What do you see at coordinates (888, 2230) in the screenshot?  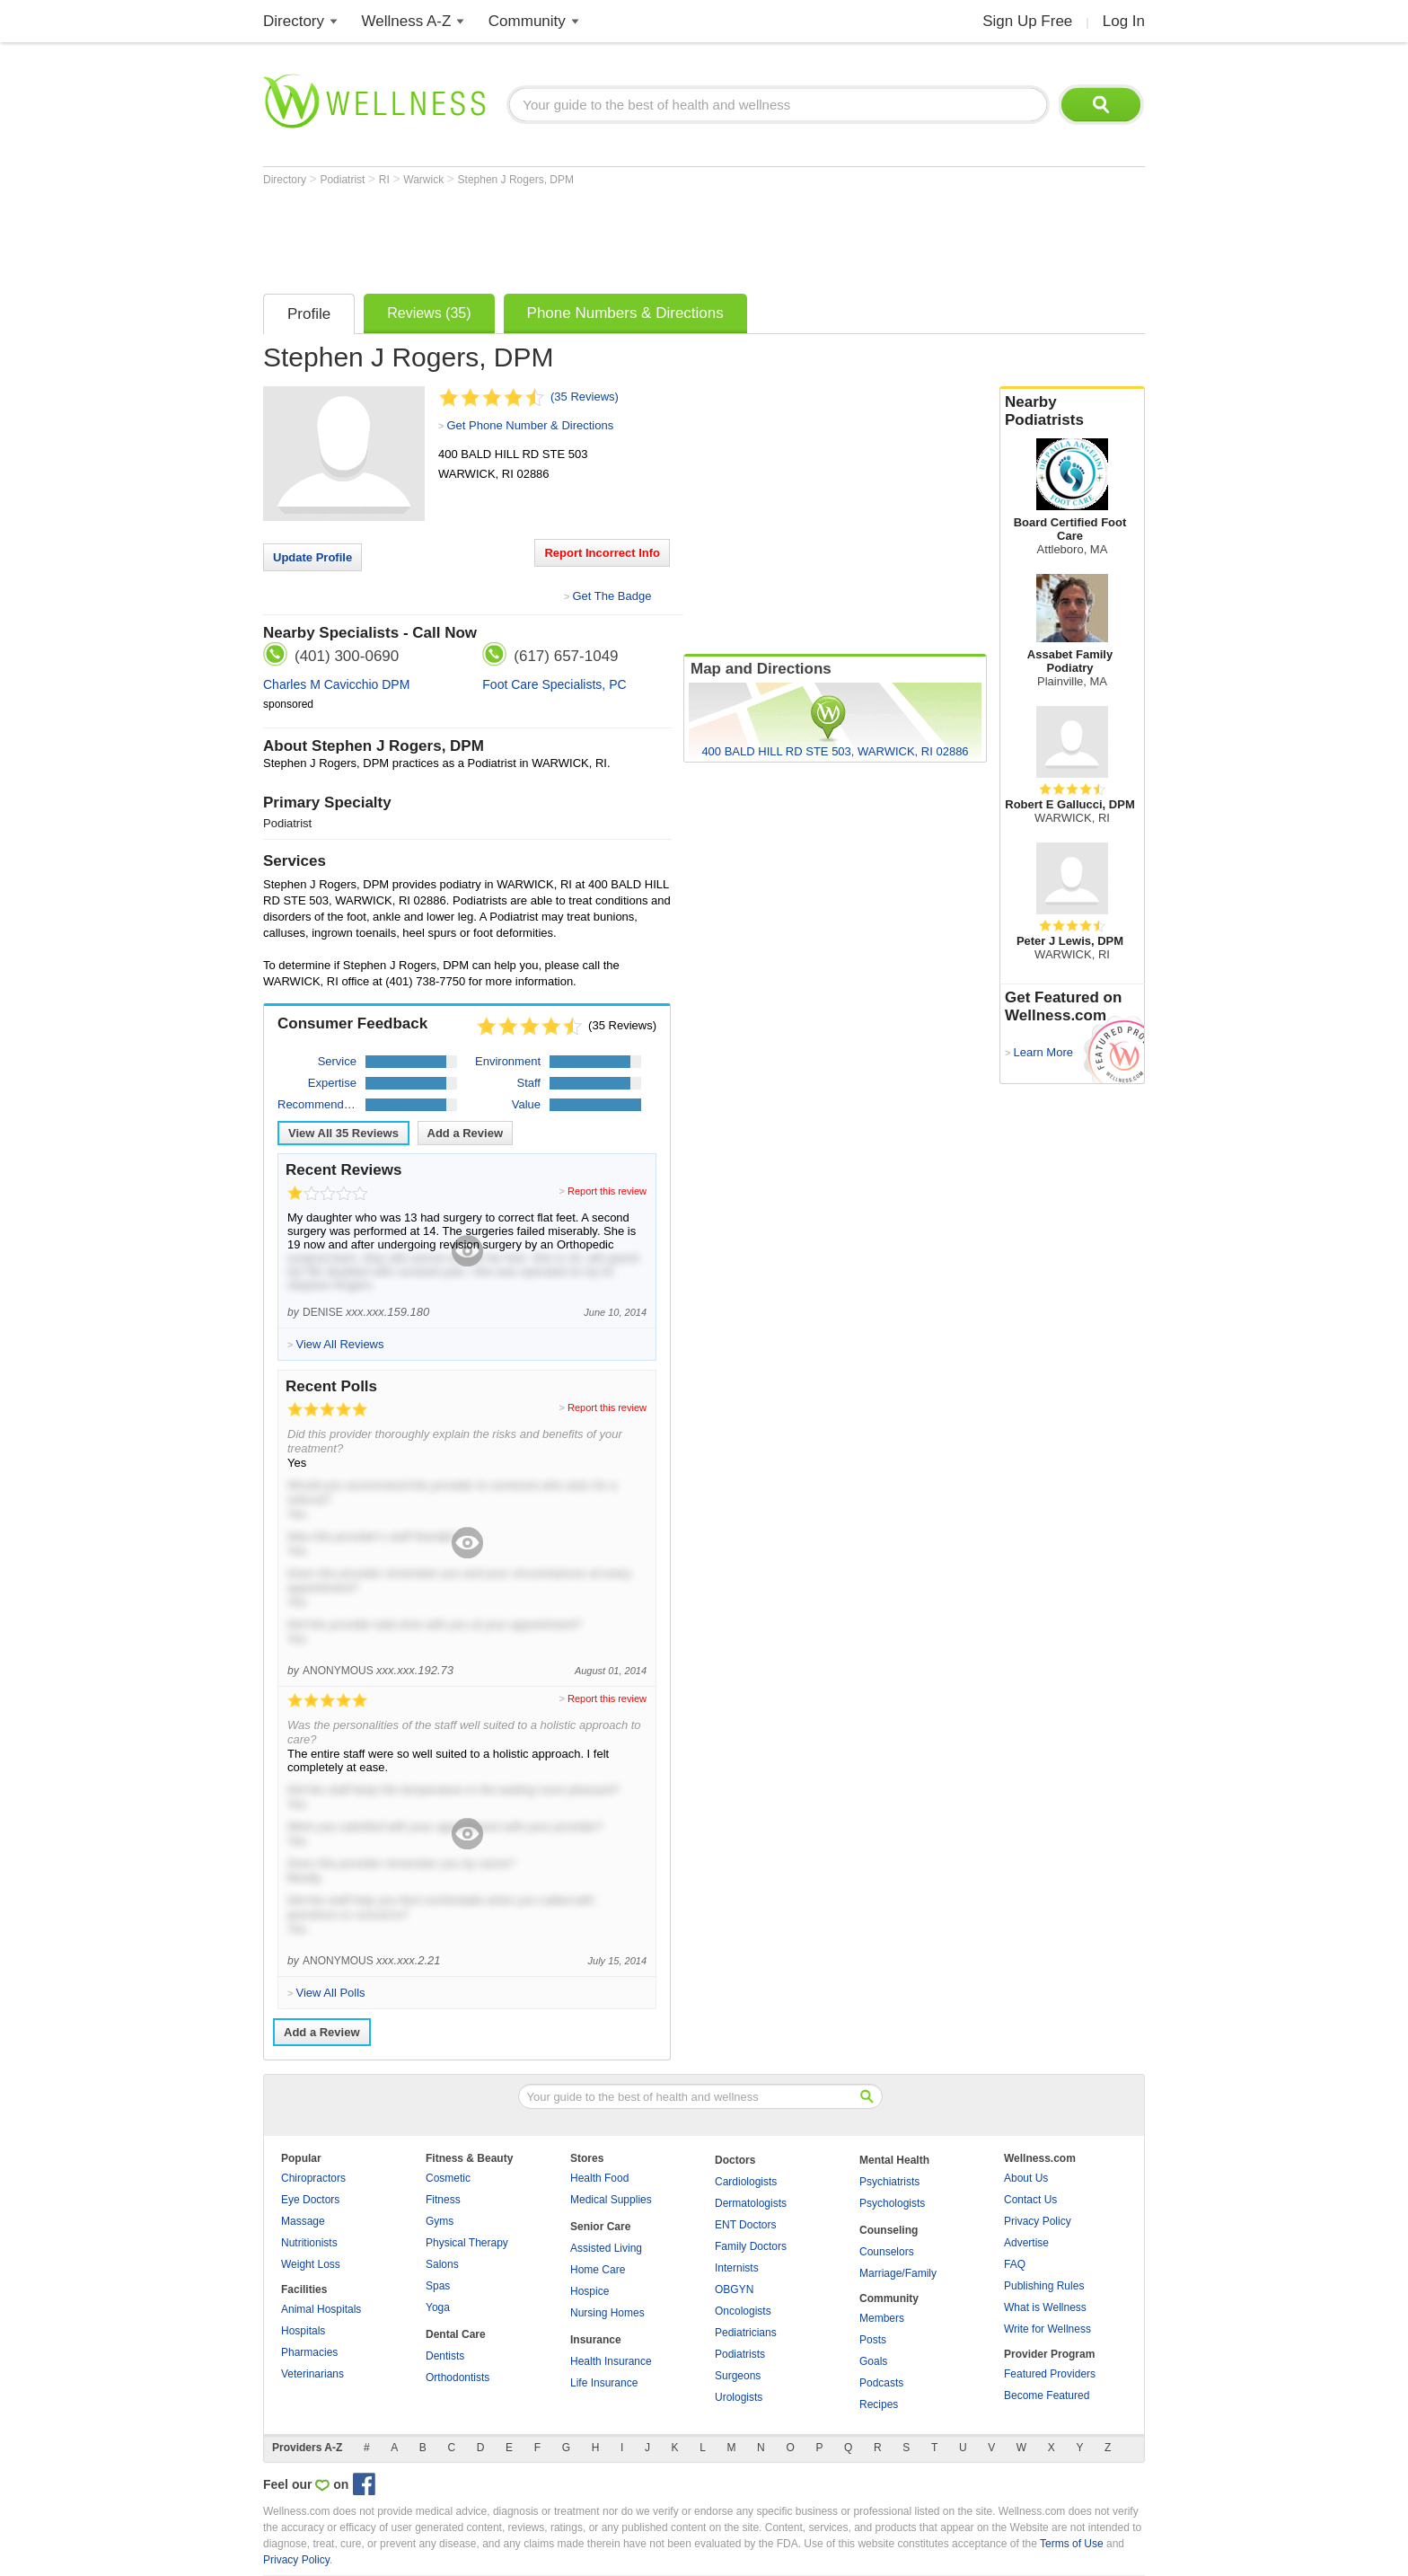 I see `Counseling` at bounding box center [888, 2230].